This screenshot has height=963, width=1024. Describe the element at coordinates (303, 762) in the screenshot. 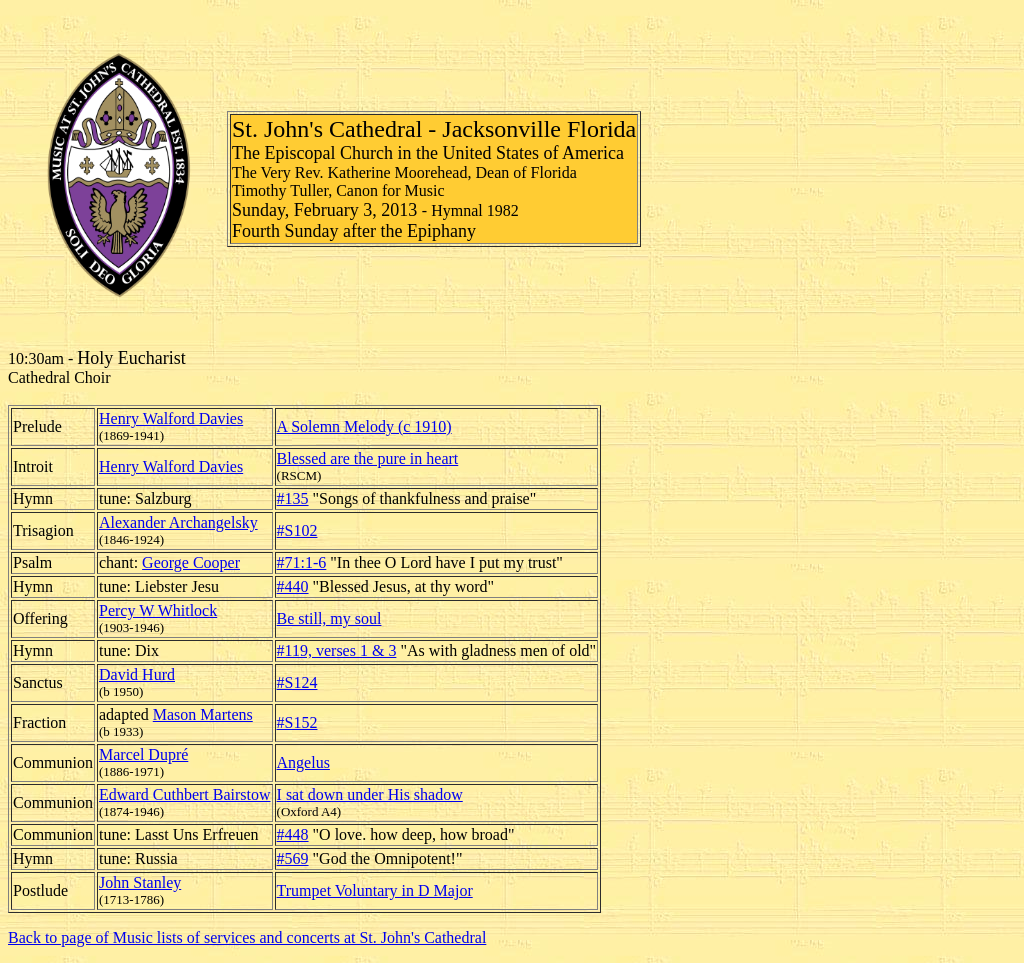

I see `Angelus` at that location.